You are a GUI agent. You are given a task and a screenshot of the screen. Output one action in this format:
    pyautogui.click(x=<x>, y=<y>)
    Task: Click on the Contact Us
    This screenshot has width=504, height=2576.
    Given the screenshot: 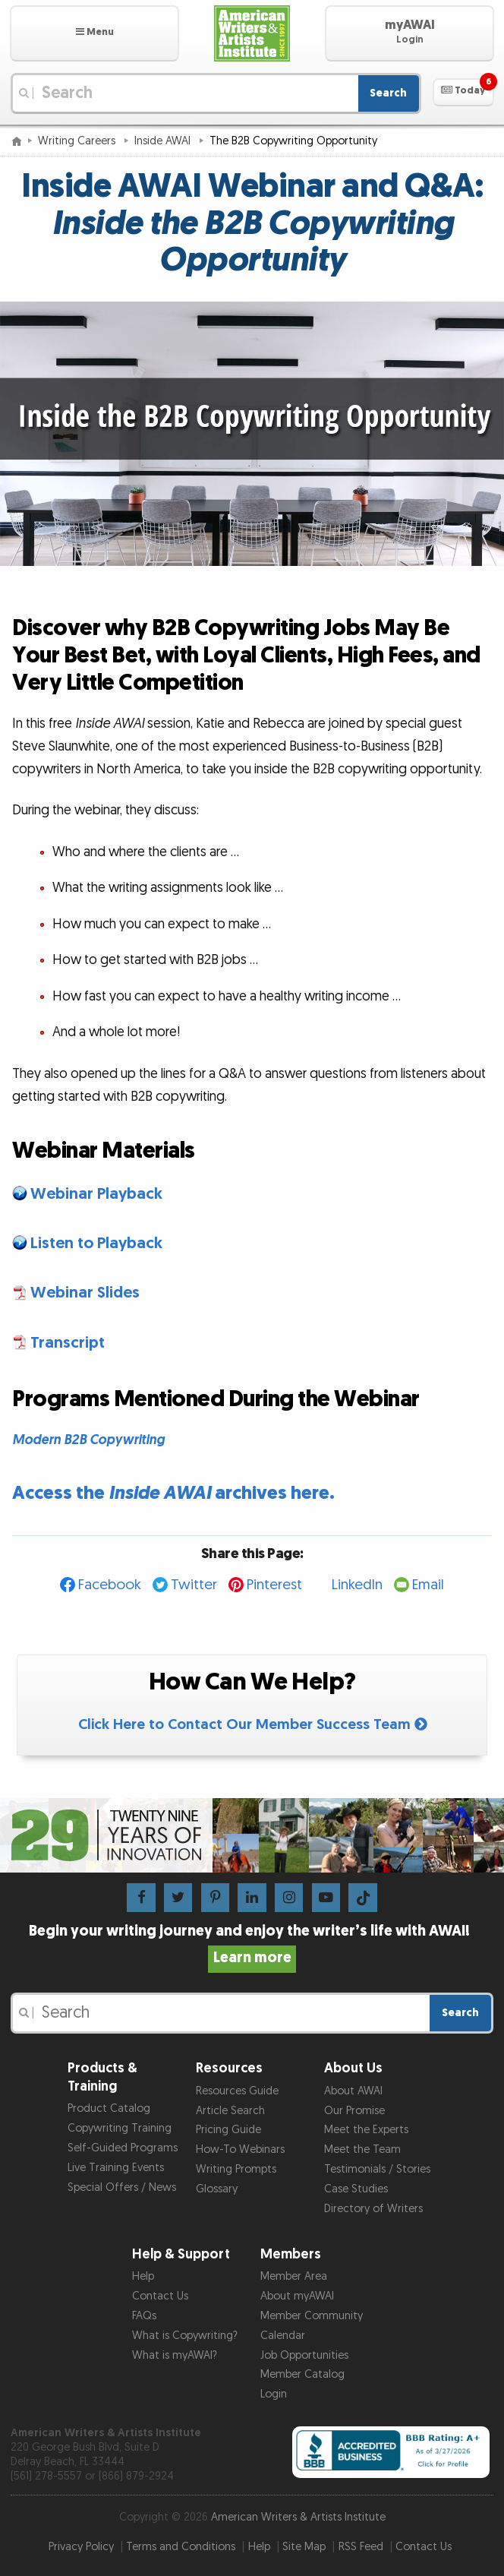 What is the action you would take?
    pyautogui.click(x=160, y=2296)
    